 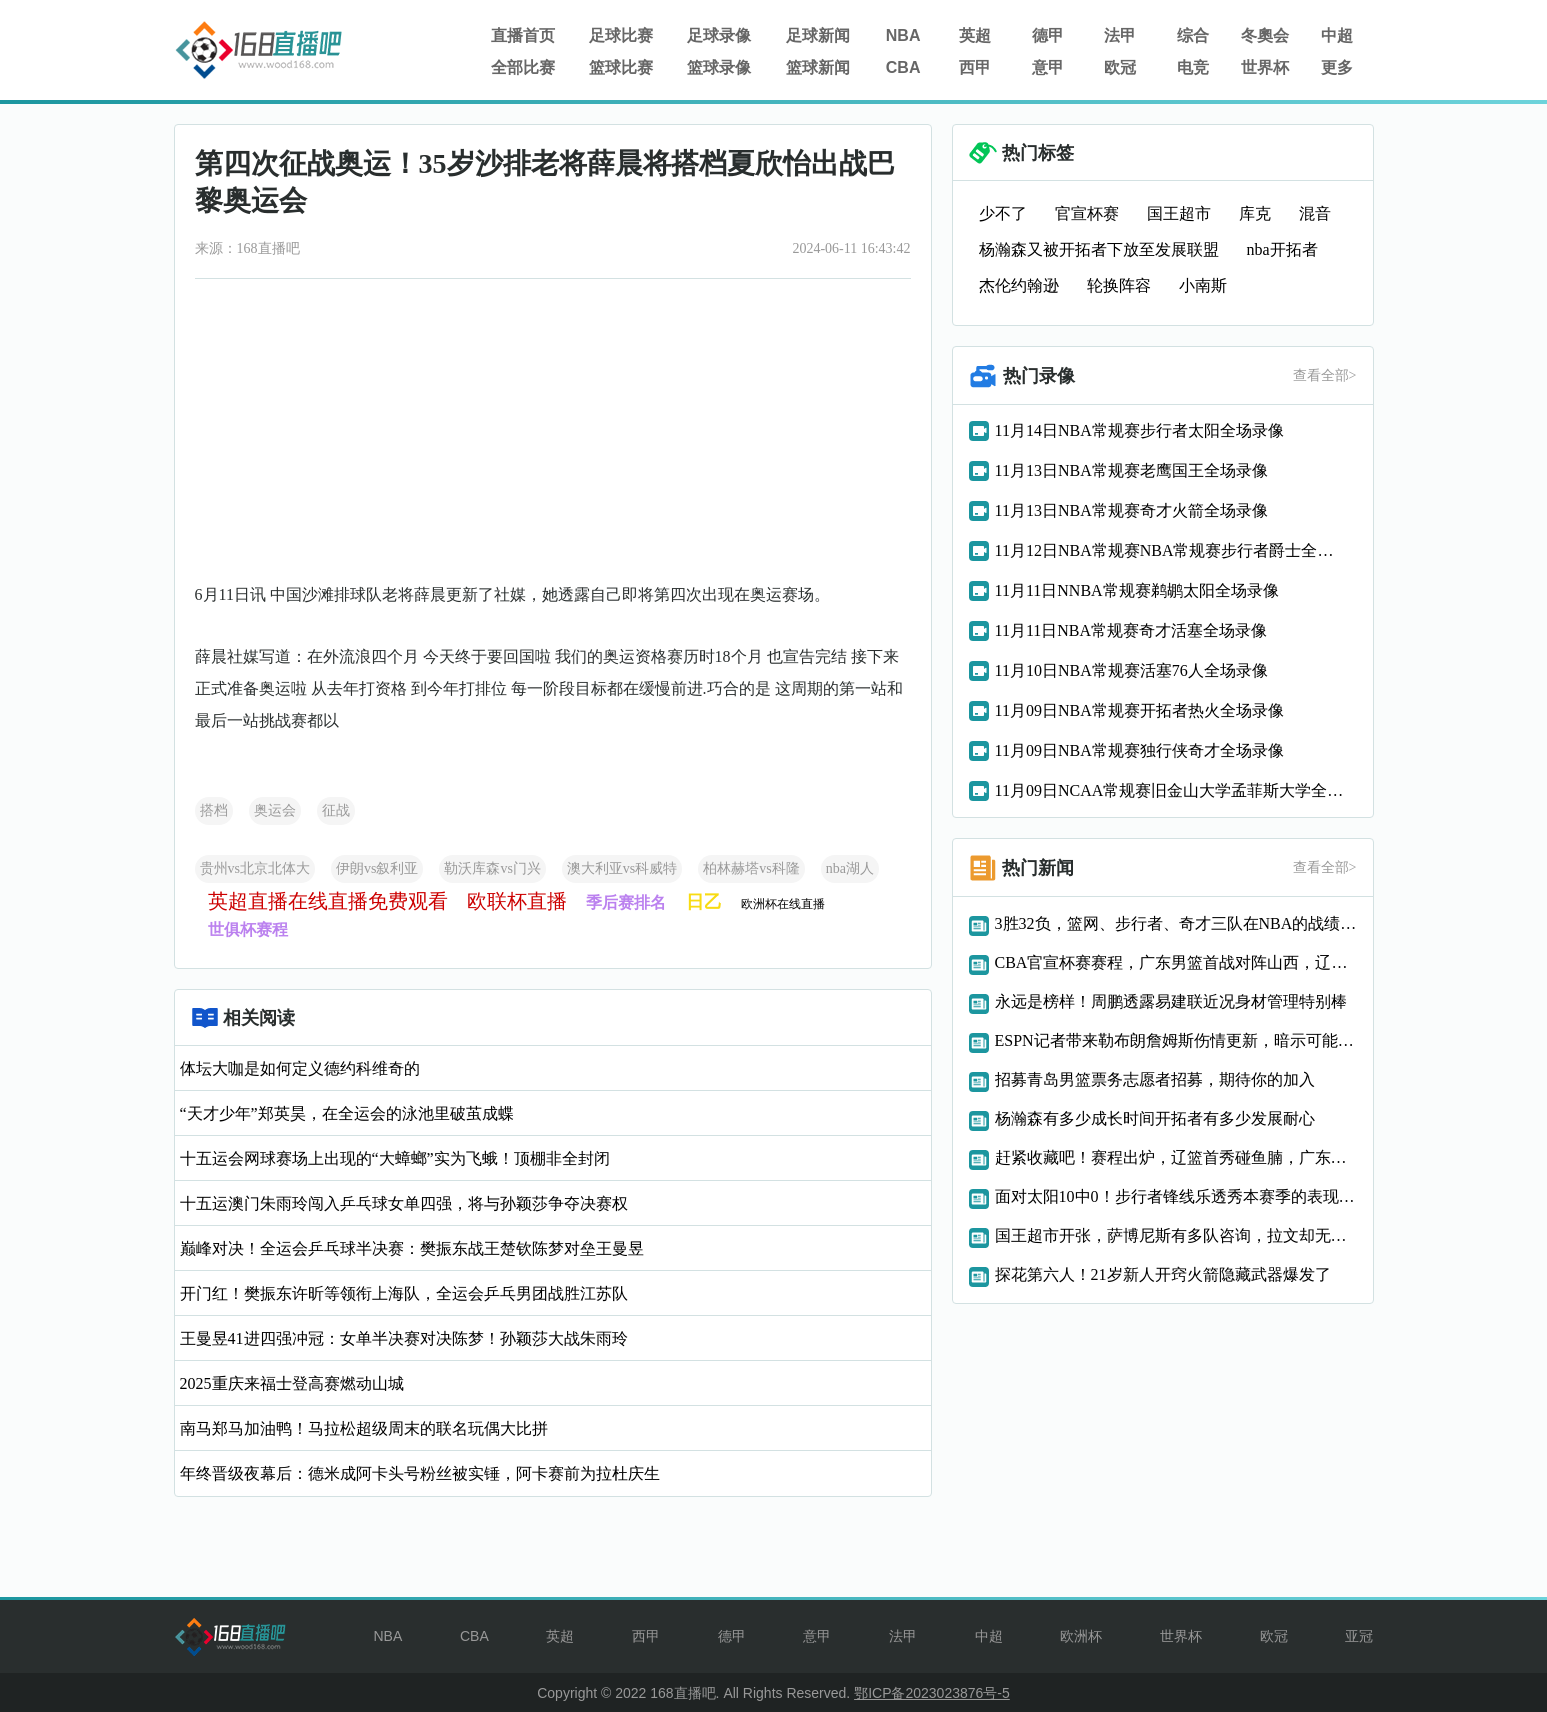 What do you see at coordinates (1325, 375) in the screenshot?
I see `查看全部>` at bounding box center [1325, 375].